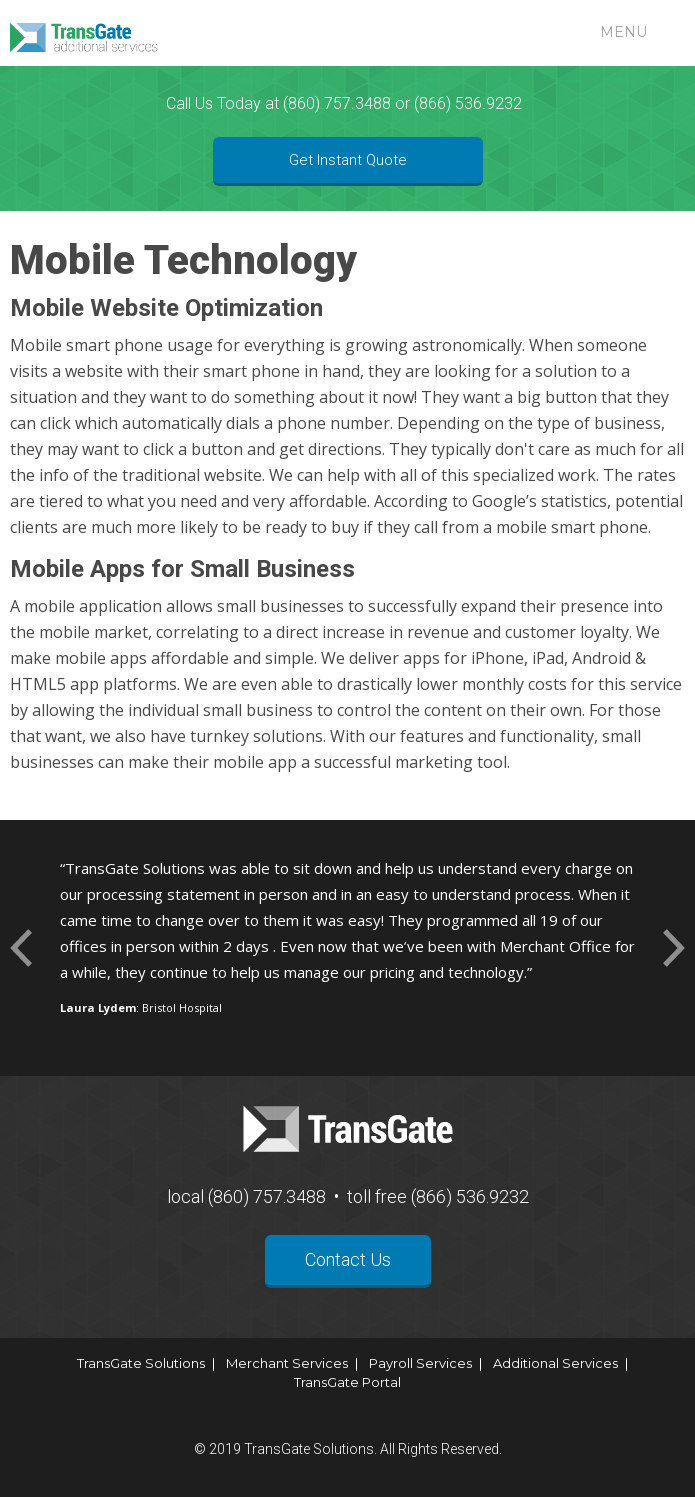 Image resolution: width=695 pixels, height=1497 pixels. What do you see at coordinates (347, 1382) in the screenshot?
I see `TransGate Portal` at bounding box center [347, 1382].